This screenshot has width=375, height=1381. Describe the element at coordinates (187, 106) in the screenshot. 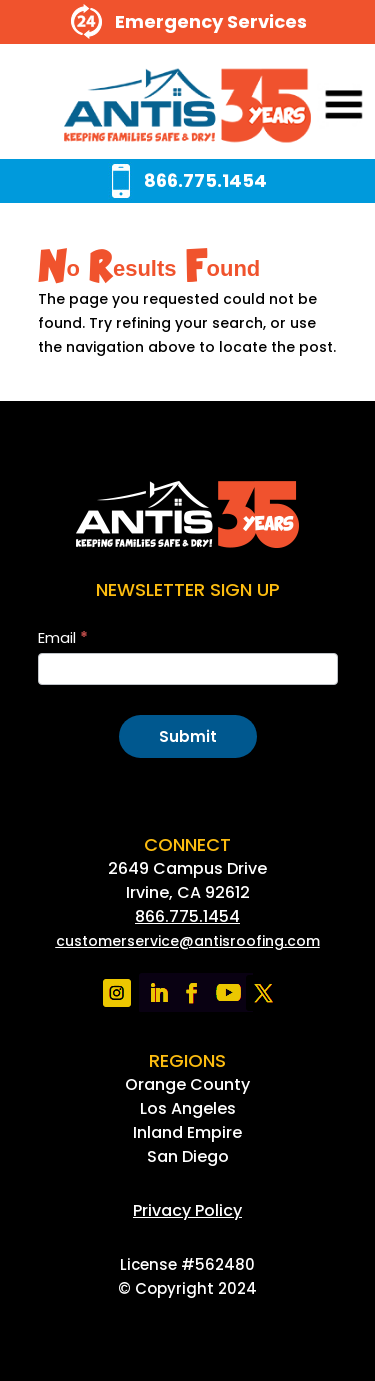

I see `[link]` at that location.